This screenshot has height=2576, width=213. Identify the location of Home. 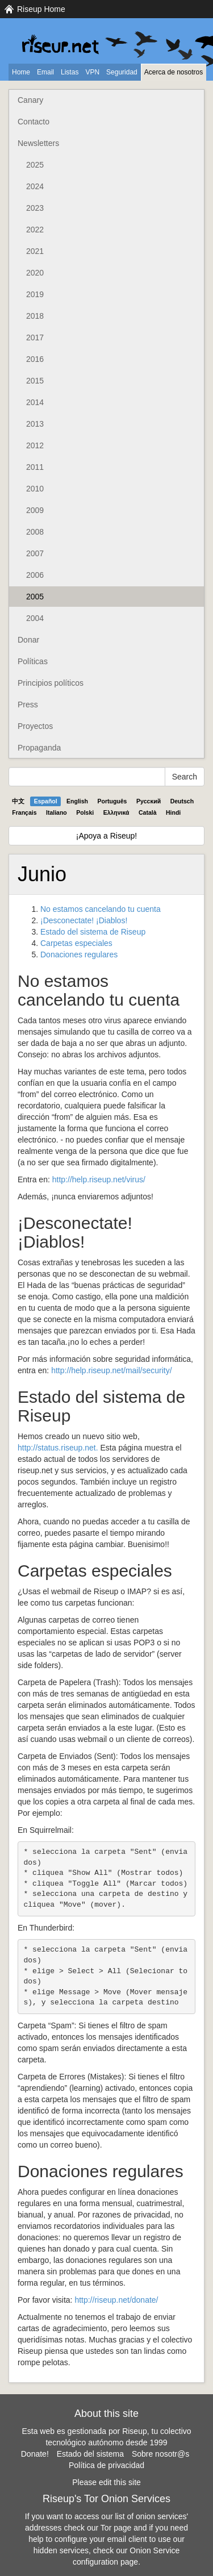
(21, 72).